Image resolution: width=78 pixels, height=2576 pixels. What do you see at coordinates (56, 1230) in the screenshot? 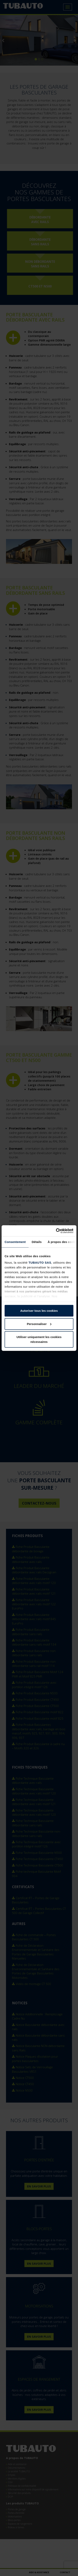
I see `[Cookiebot par Usercentrics - ouvre dans un nouvel onglet]` at bounding box center [56, 1230].